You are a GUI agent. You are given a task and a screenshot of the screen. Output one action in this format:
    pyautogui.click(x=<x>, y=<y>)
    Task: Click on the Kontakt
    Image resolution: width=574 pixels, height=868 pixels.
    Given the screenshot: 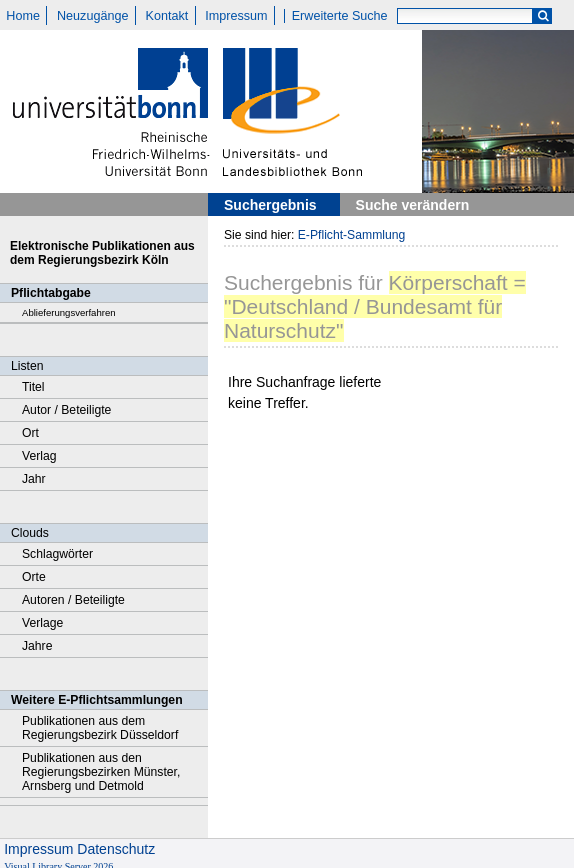 What is the action you would take?
    pyautogui.click(x=167, y=16)
    